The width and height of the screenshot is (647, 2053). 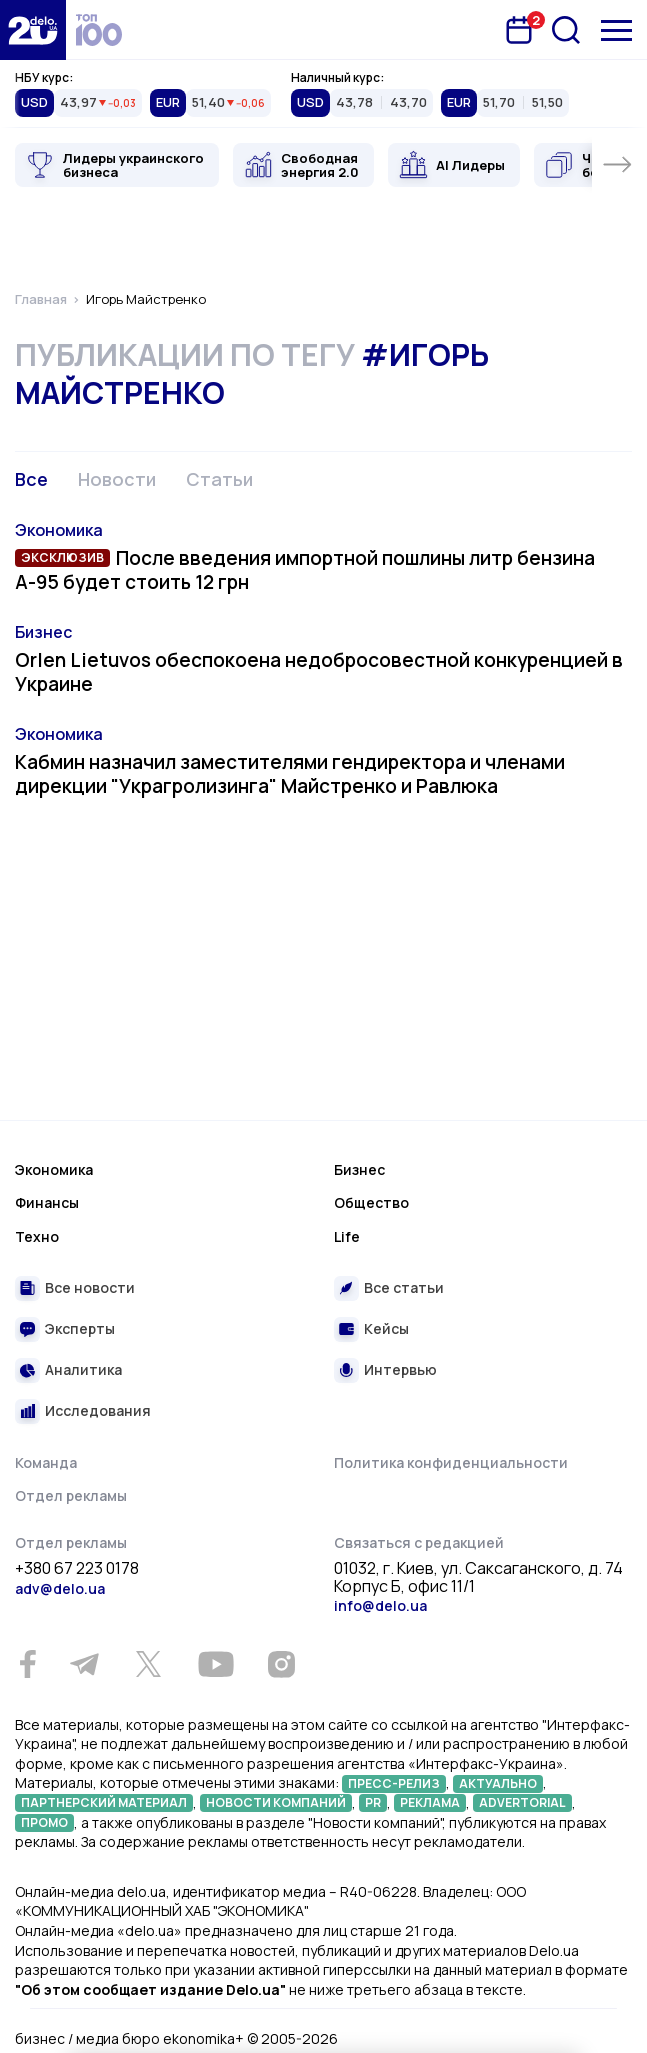 I want to click on [Twitter], so click(x=148, y=1664).